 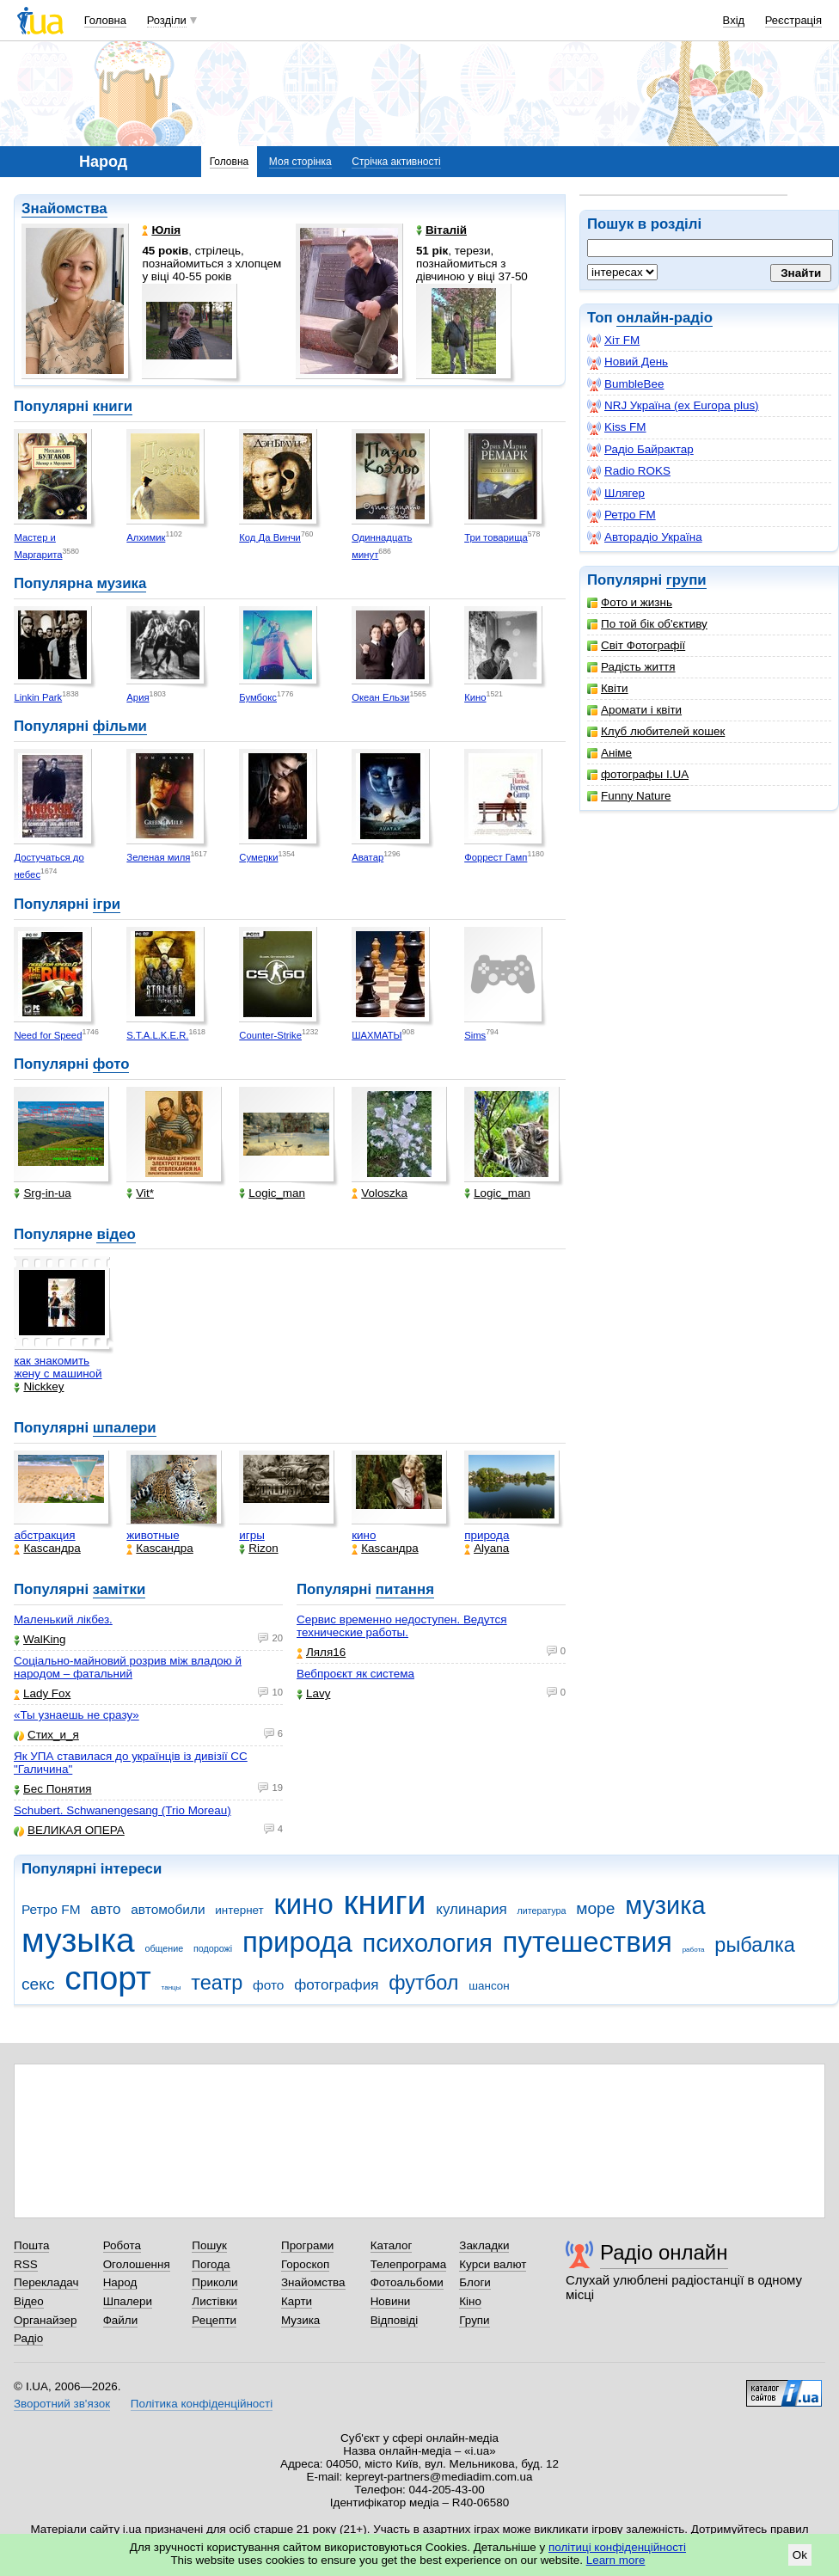 I want to click on Перекладач, so click(x=46, y=2282).